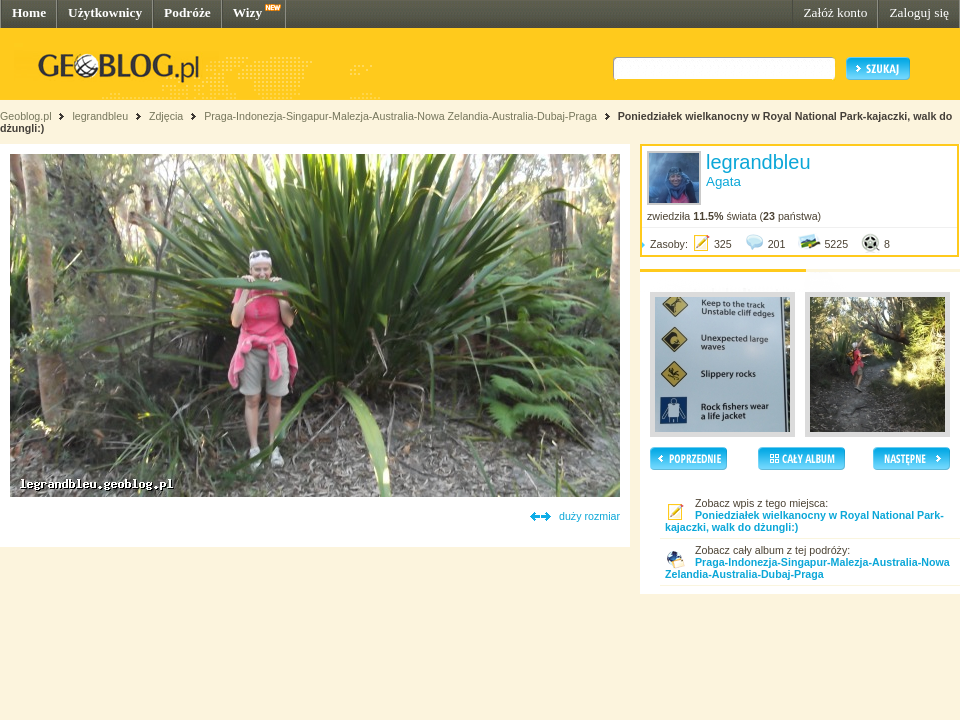 The height and width of the screenshot is (720, 960). I want to click on Geoblog.pl, so click(26, 116).